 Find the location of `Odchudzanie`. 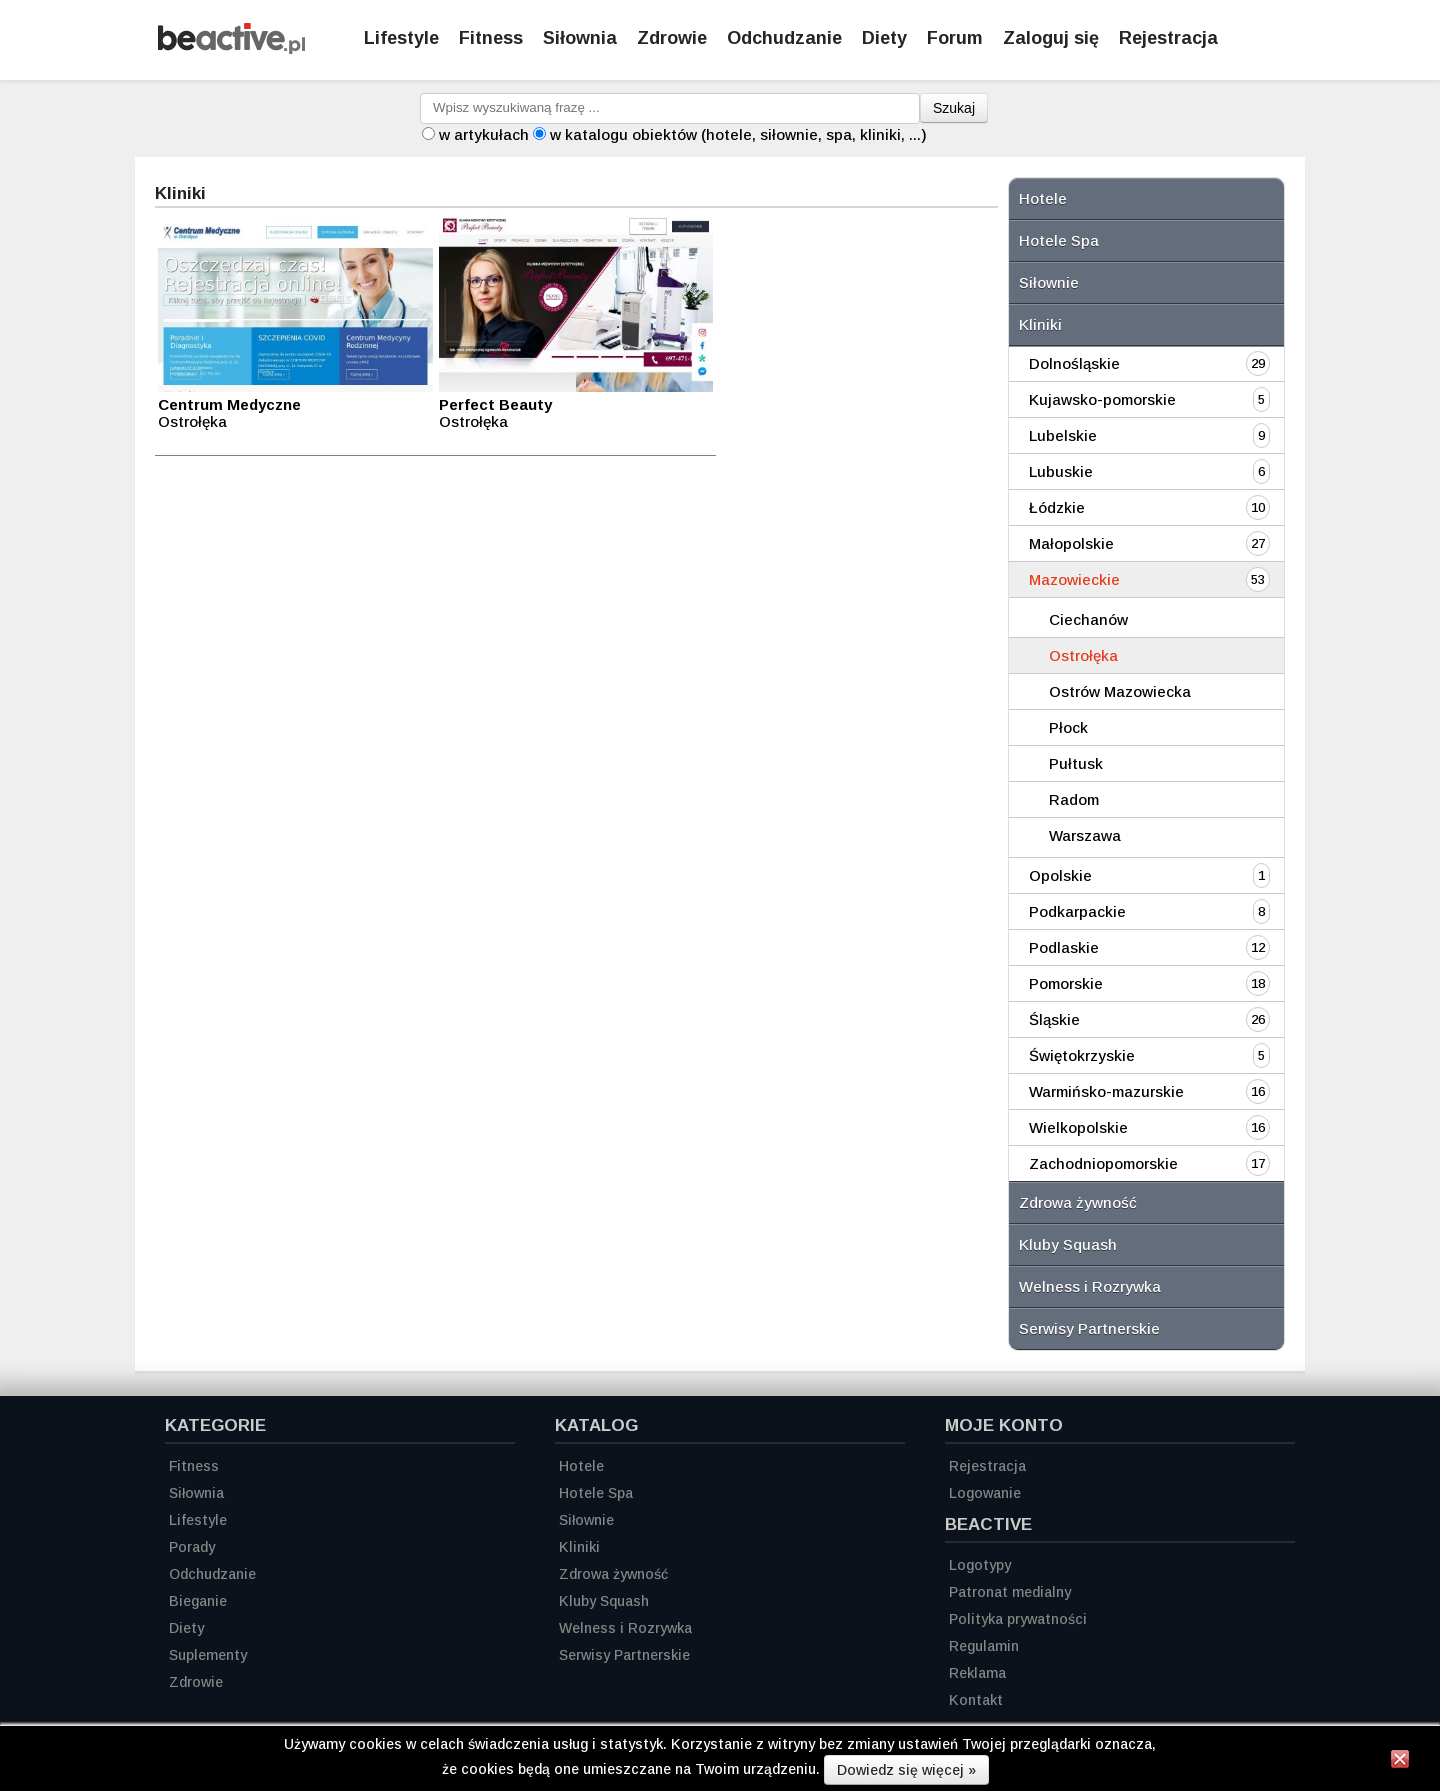

Odchudzanie is located at coordinates (784, 38).